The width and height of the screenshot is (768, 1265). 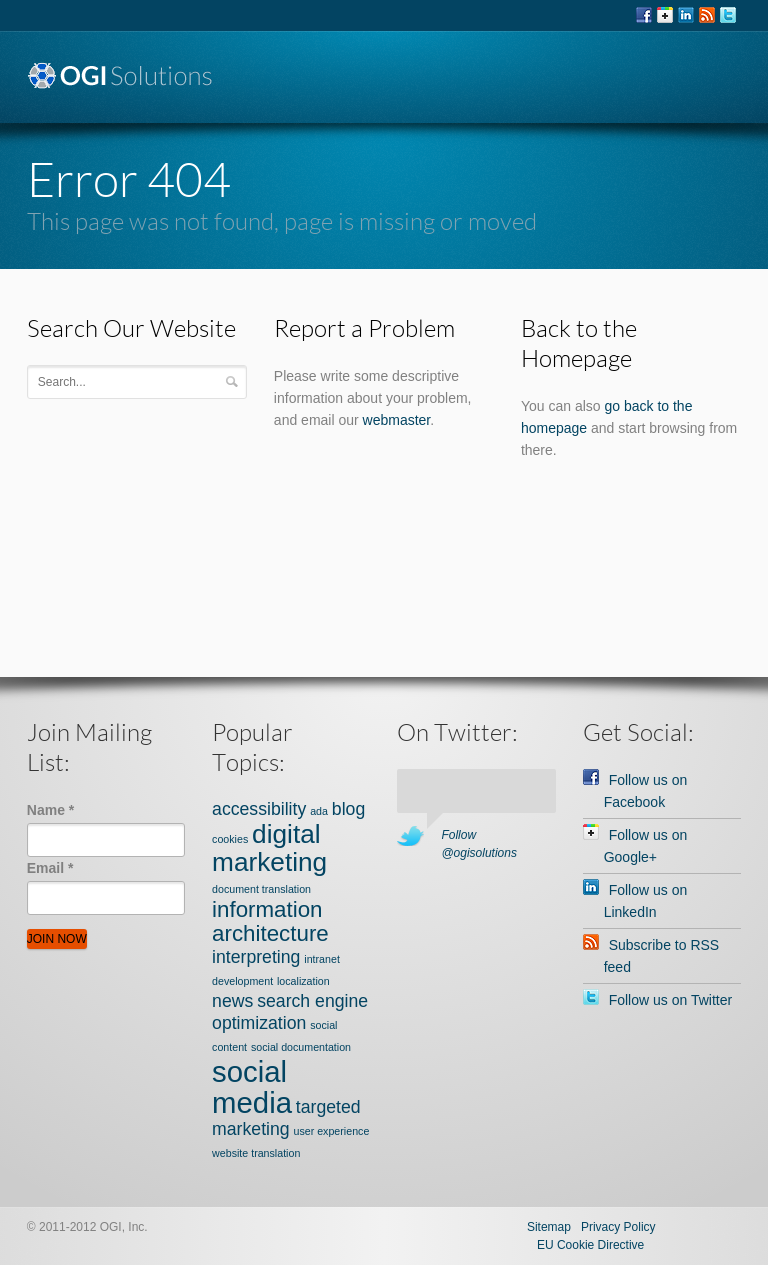 What do you see at coordinates (303, 981) in the screenshot?
I see `localization [localization (1 item)]` at bounding box center [303, 981].